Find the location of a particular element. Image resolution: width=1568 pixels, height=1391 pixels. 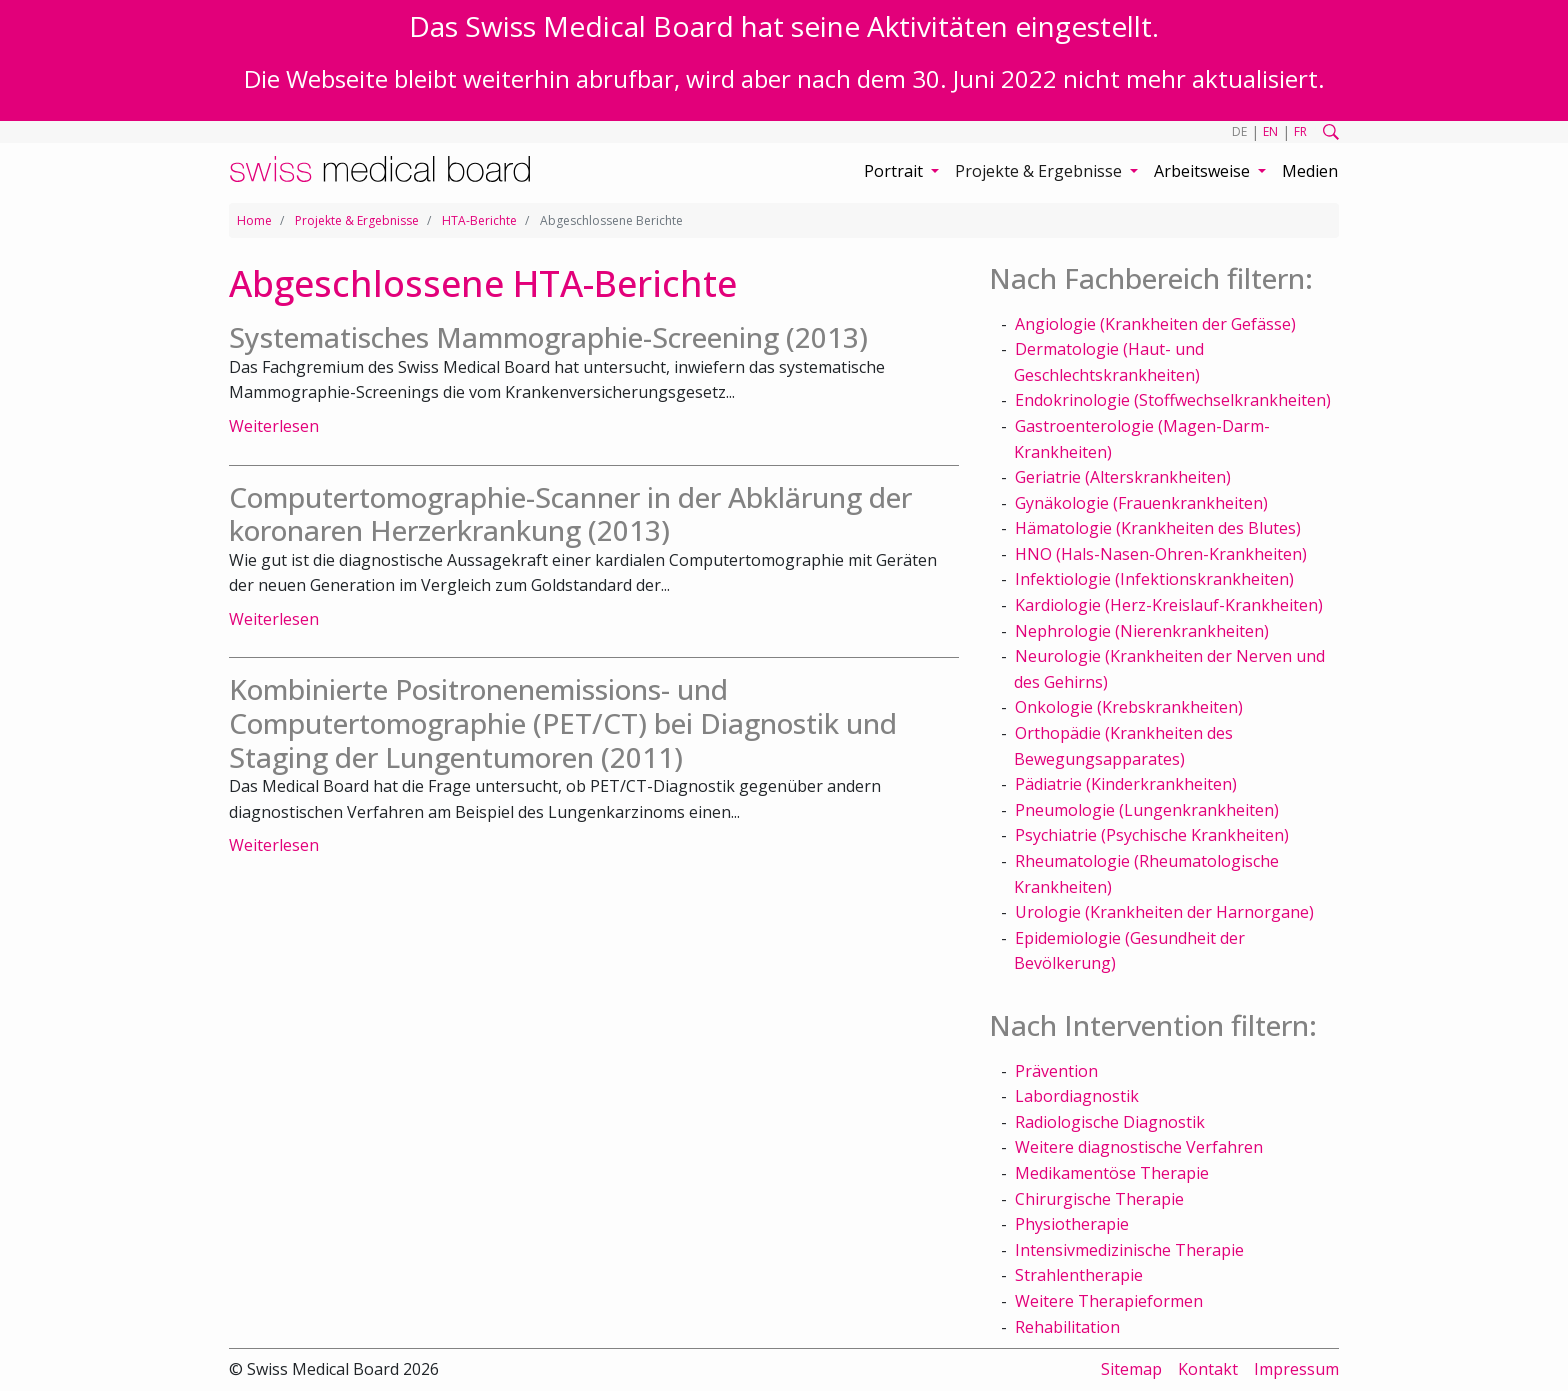

Chirurgische Therapie is located at coordinates (1099, 1199).